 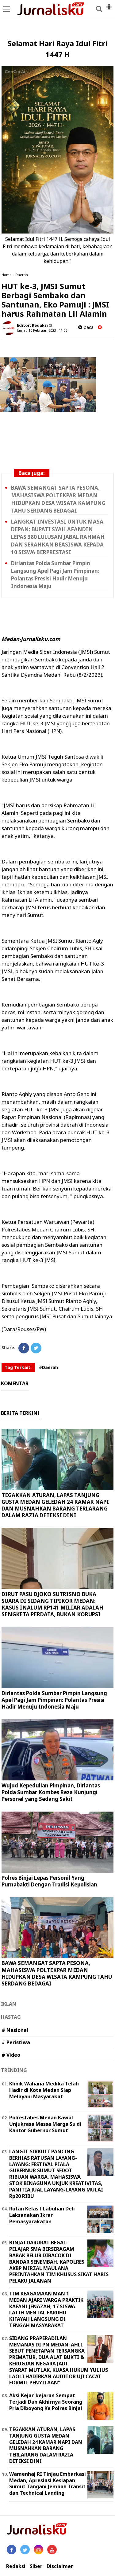 I want to click on Disclaimer, so click(x=60, y=2566).